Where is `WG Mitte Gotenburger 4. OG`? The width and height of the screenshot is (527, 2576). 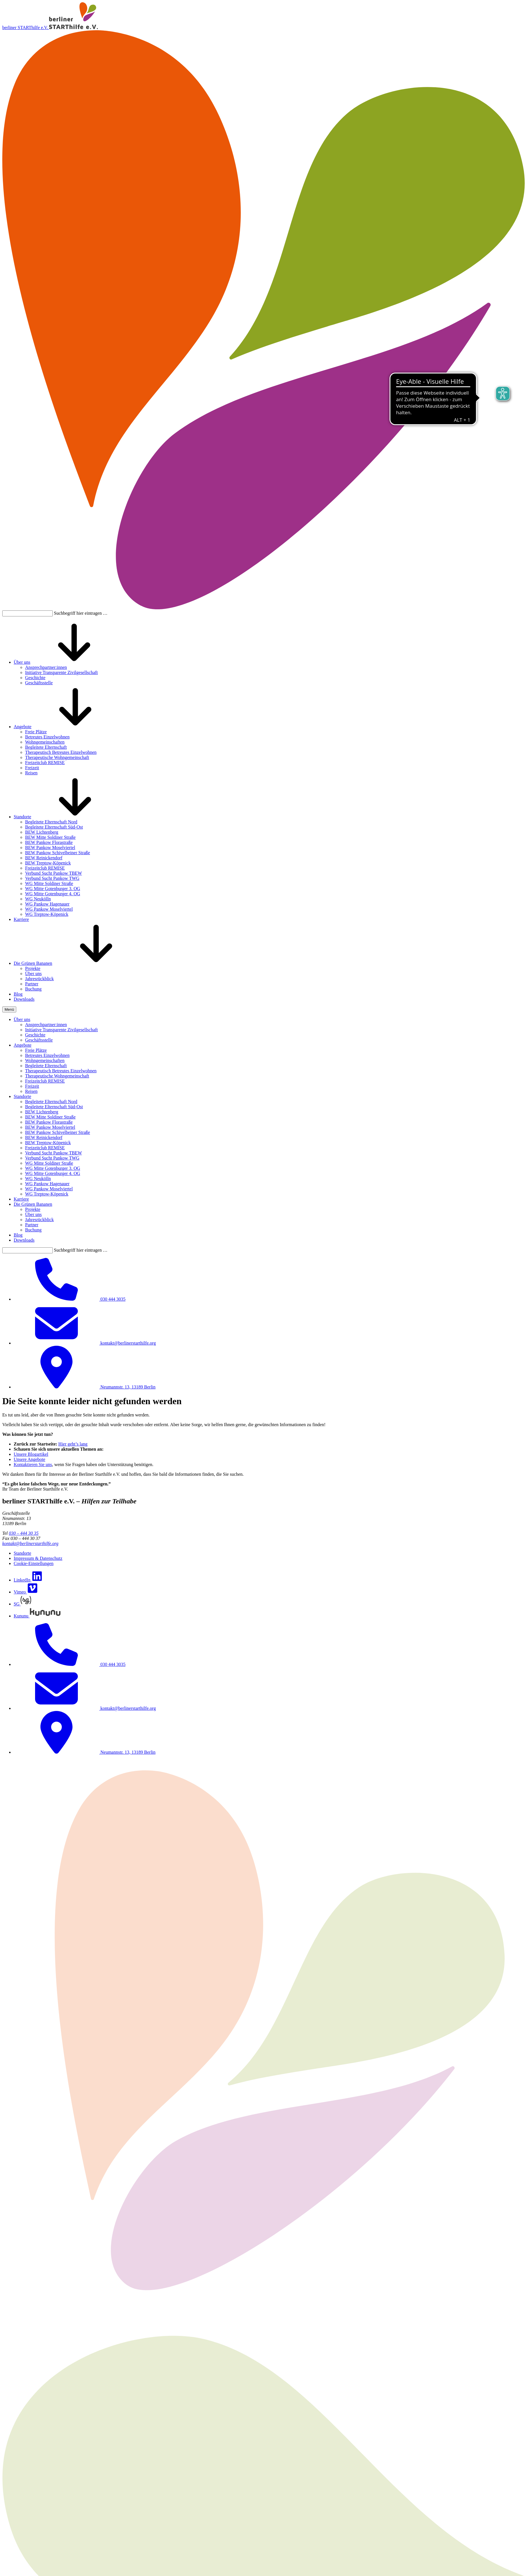 WG Mitte Gotenburger 4. OG is located at coordinates (52, 893).